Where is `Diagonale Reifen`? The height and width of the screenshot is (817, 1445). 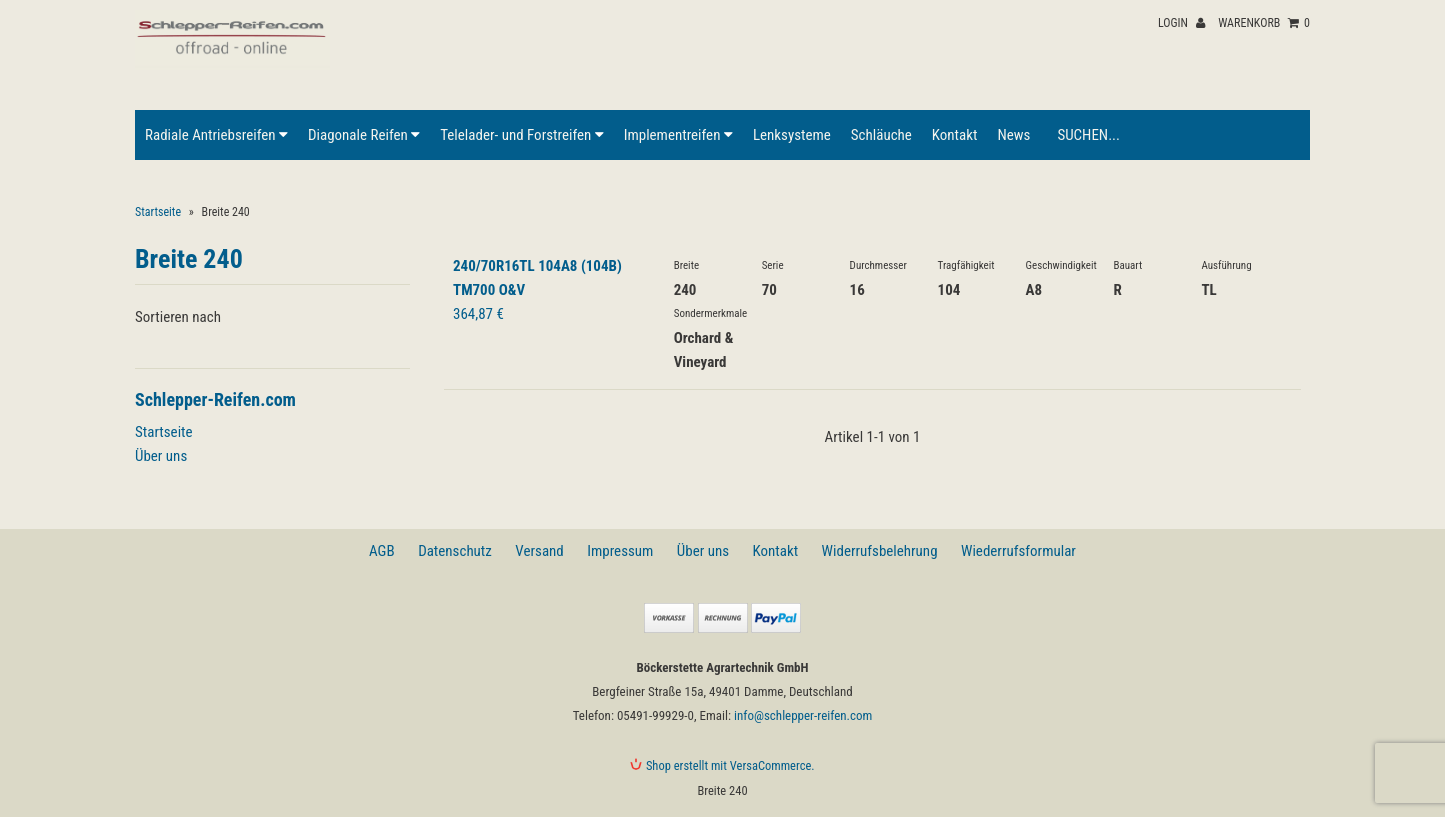 Diagonale Reifen is located at coordinates (364, 135).